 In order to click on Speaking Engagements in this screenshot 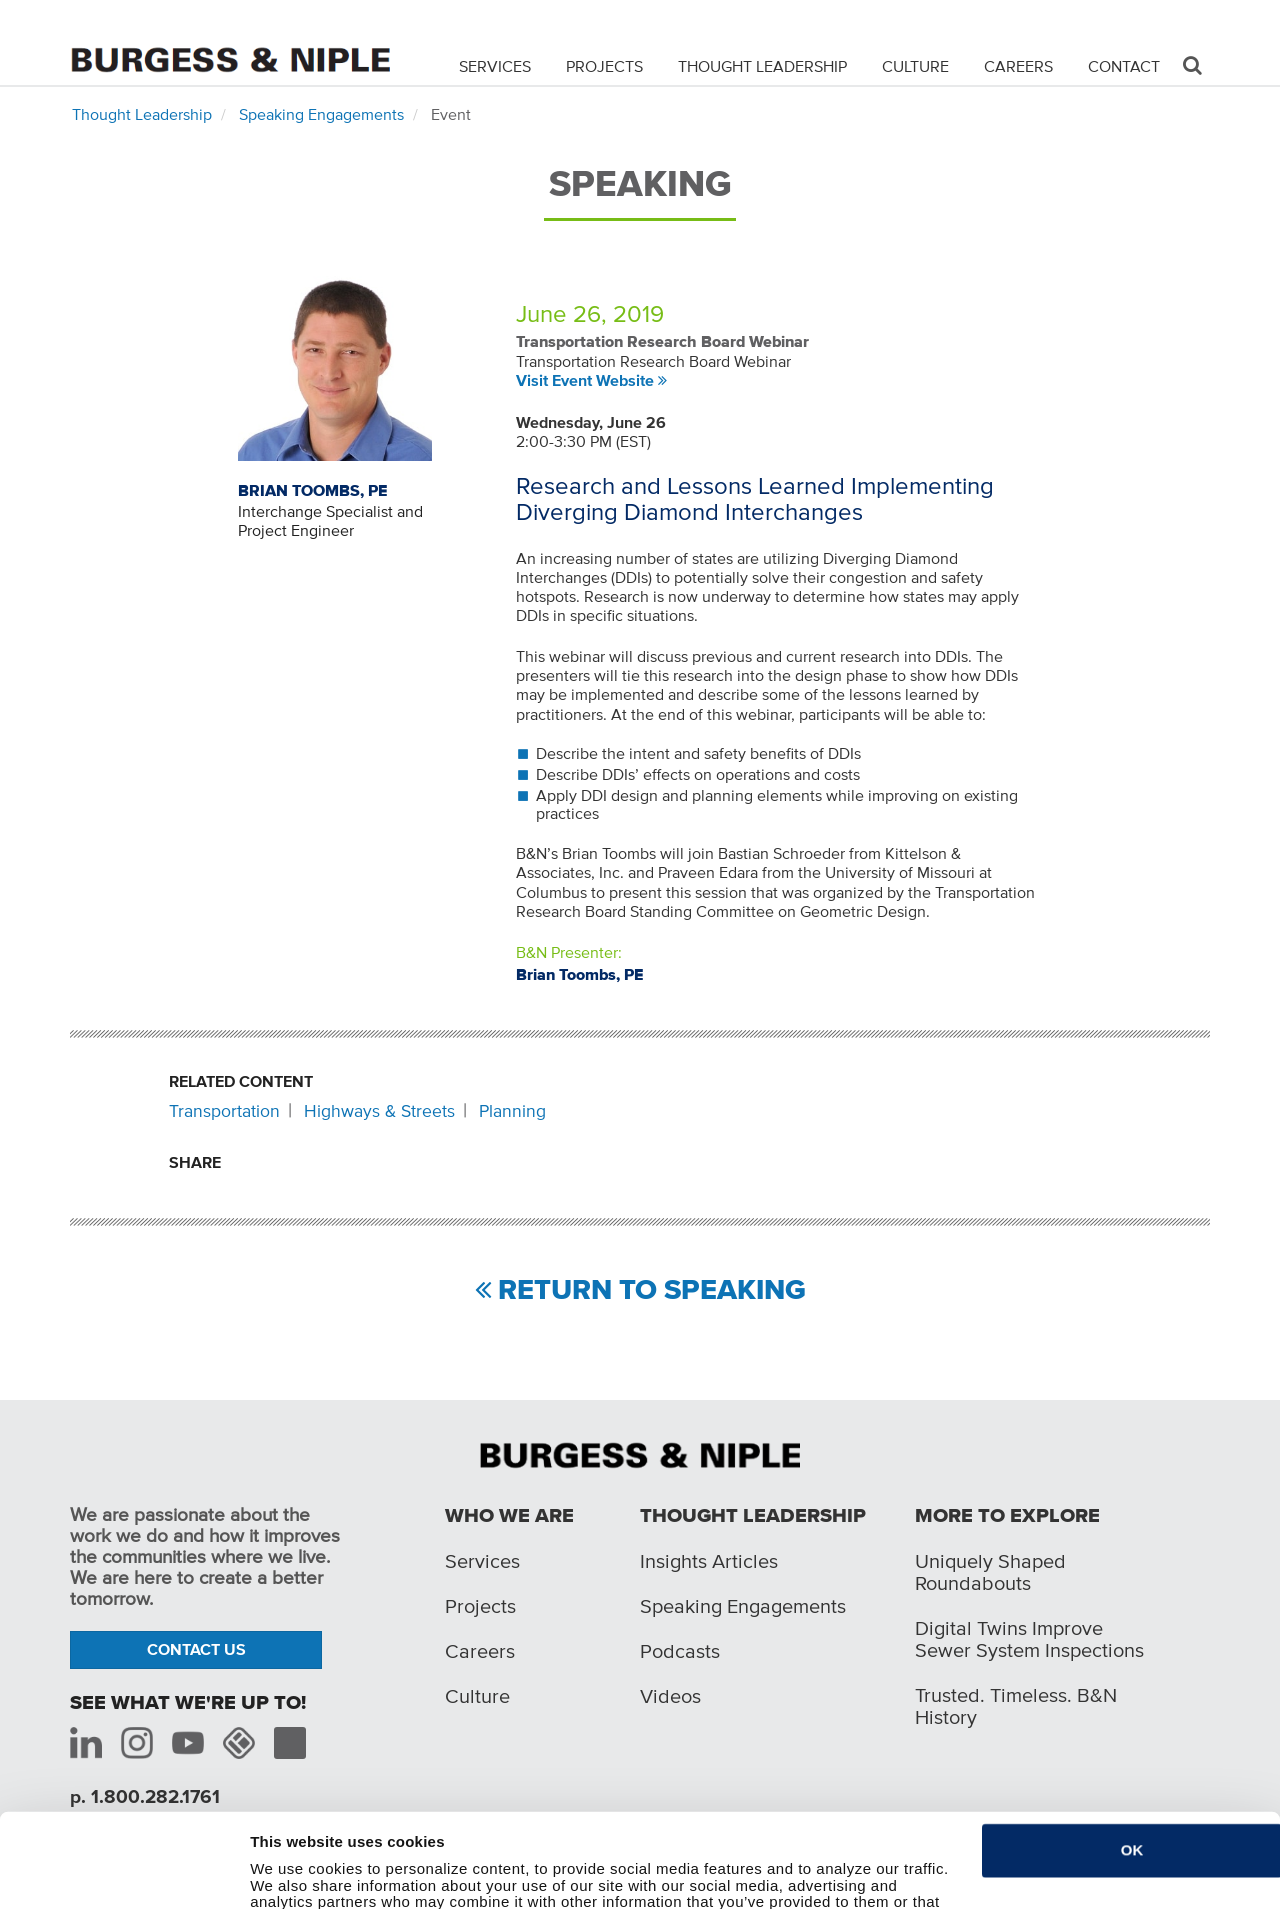, I will do `click(321, 114)`.